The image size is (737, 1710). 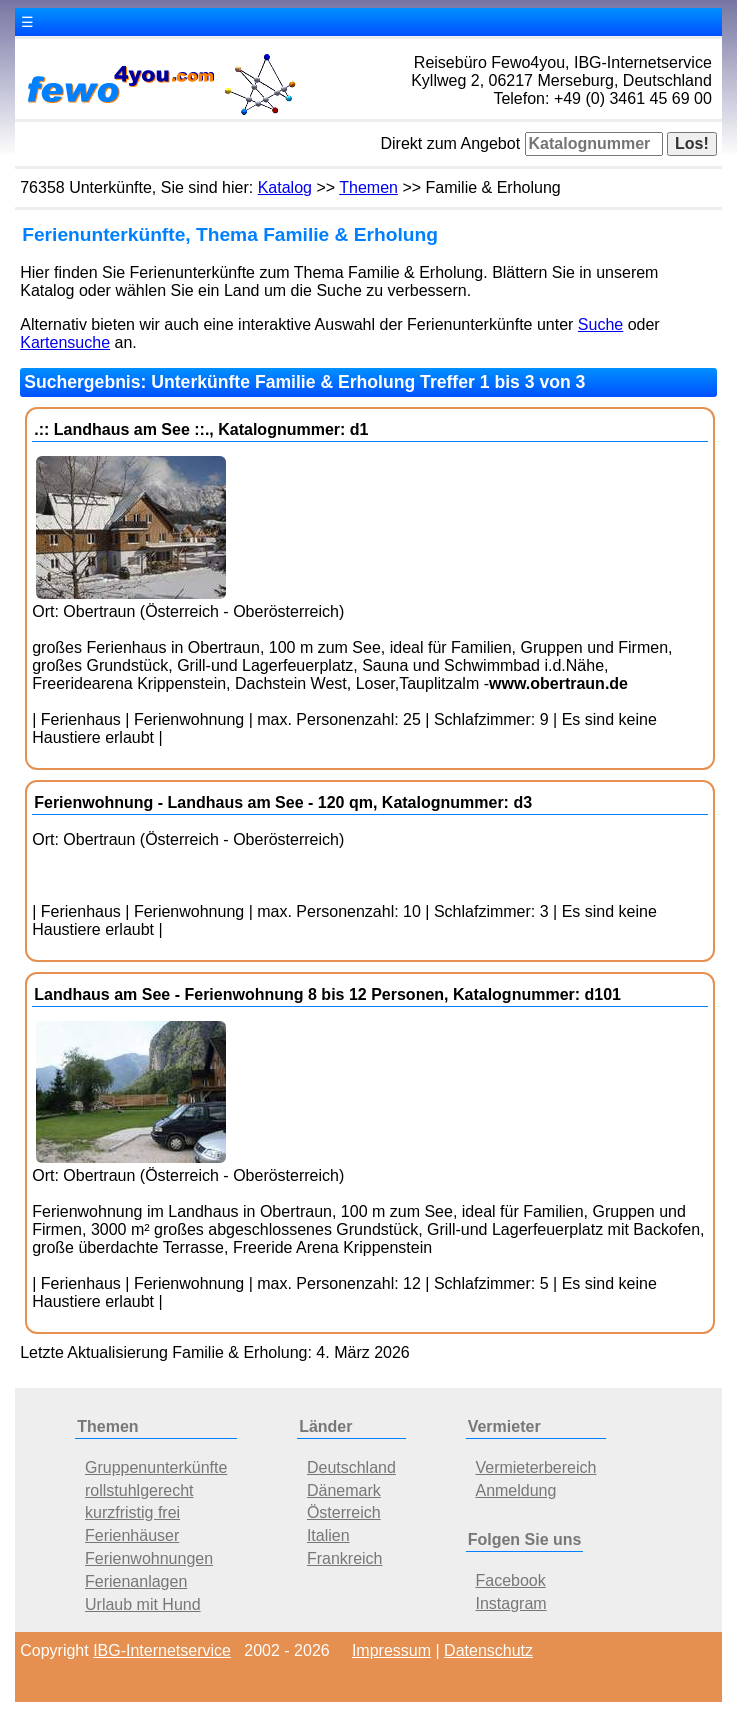 I want to click on kurzfristig frei, so click(x=132, y=1512).